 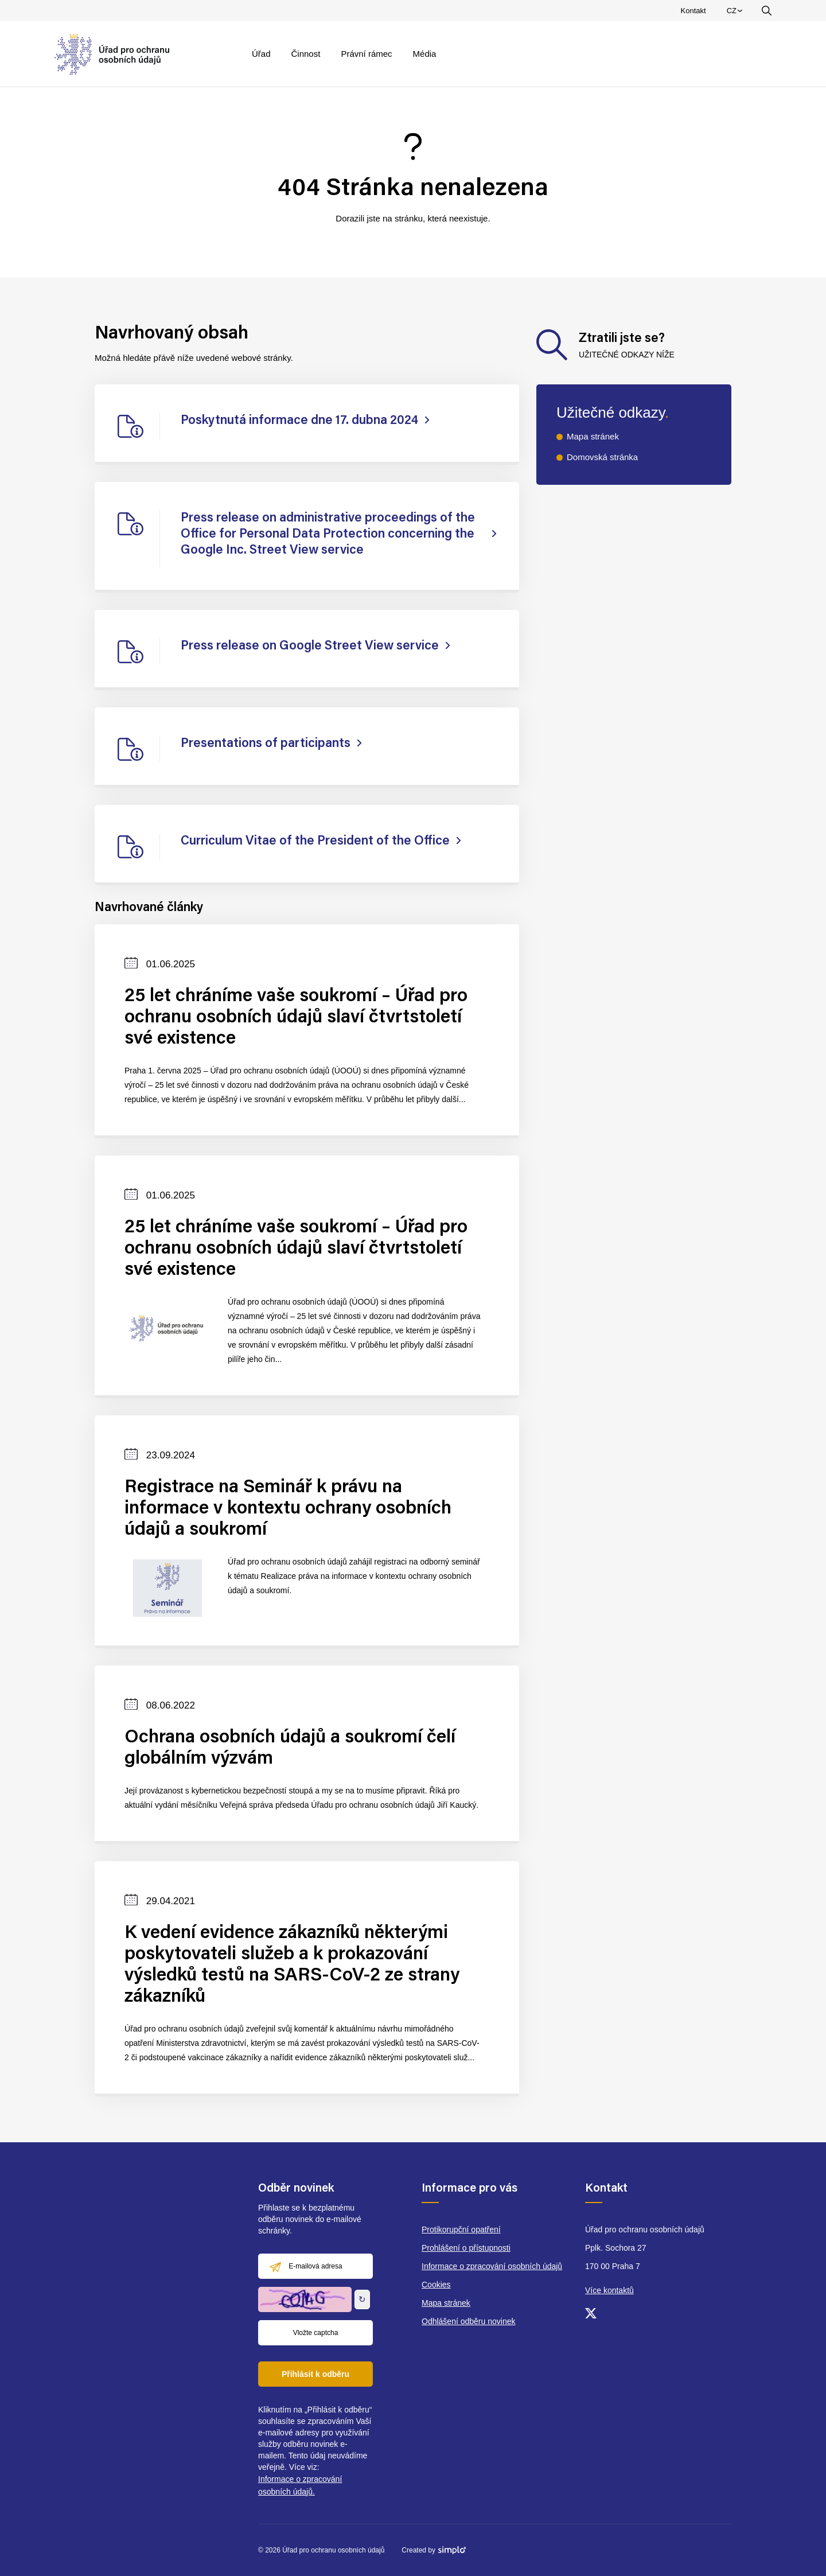 I want to click on Činnost [menuitem], so click(x=306, y=54).